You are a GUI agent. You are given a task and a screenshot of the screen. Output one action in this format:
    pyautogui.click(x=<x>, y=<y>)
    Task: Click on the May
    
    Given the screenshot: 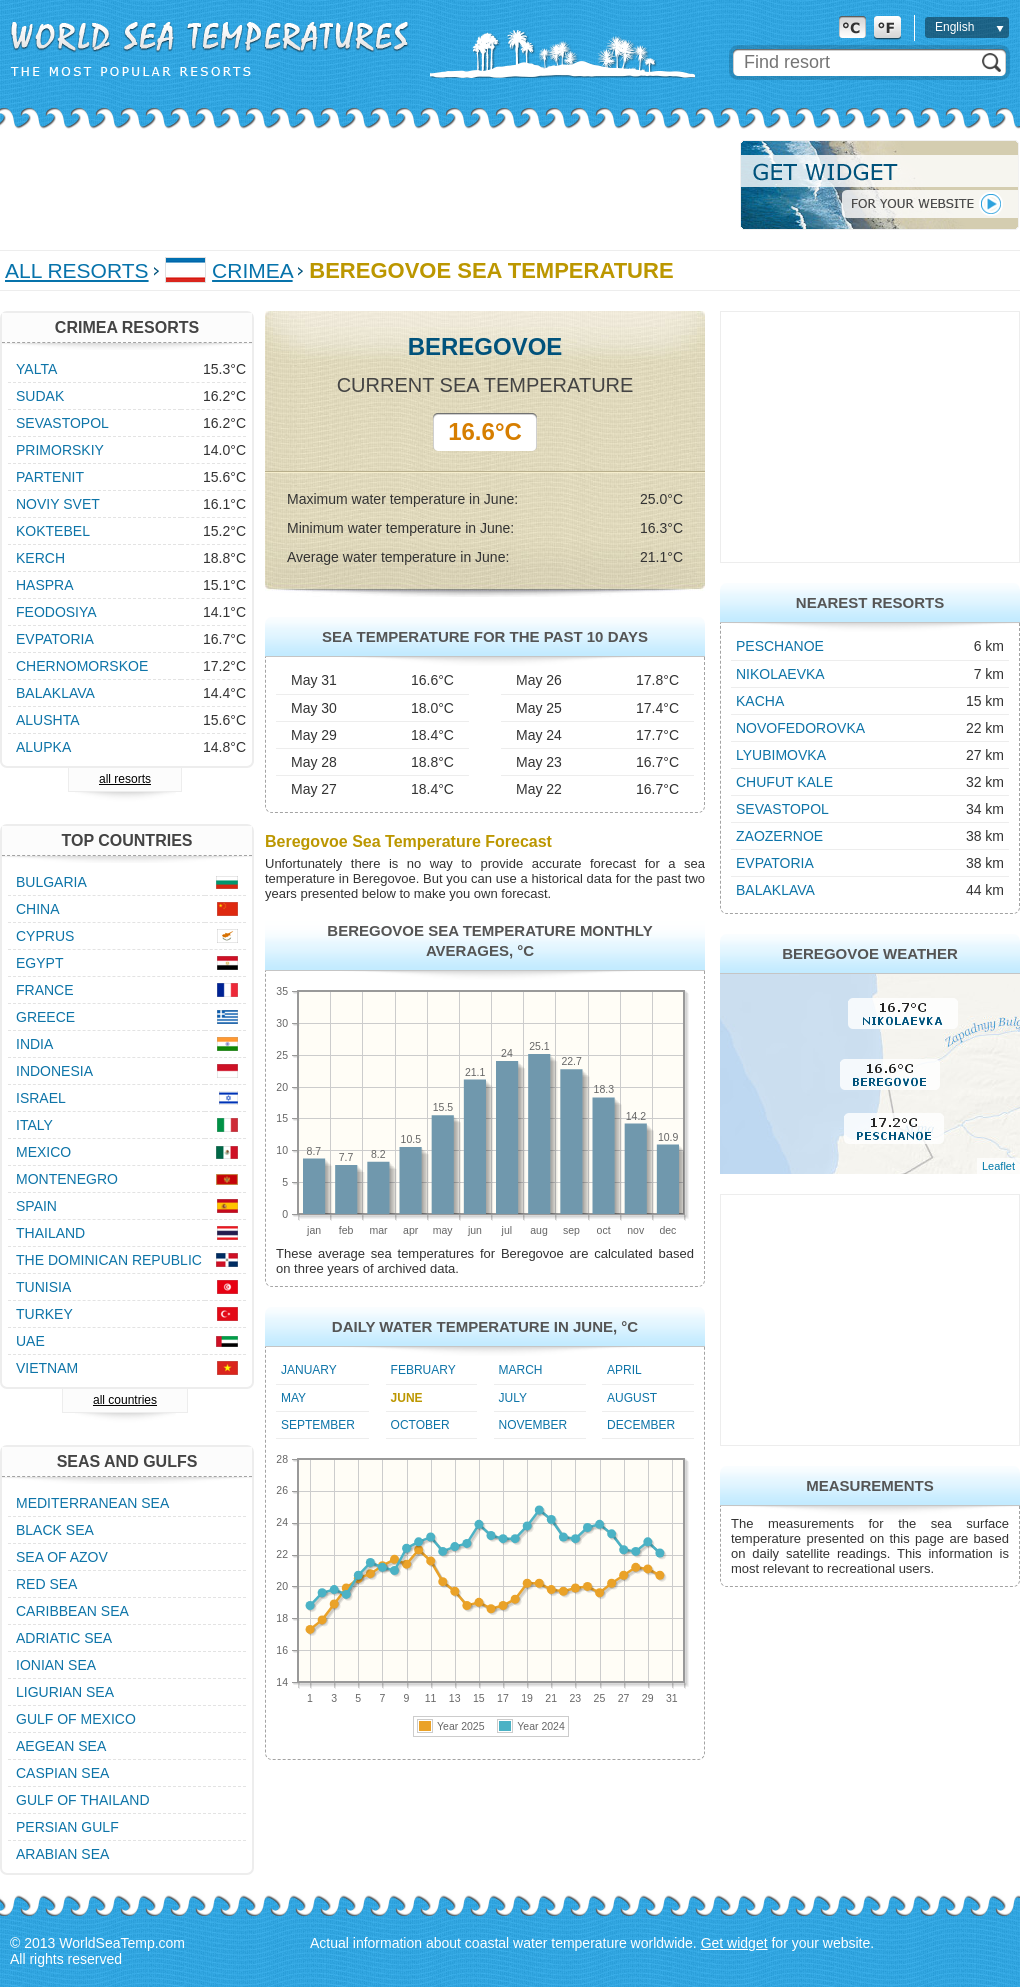 What is the action you would take?
    pyautogui.click(x=293, y=1398)
    